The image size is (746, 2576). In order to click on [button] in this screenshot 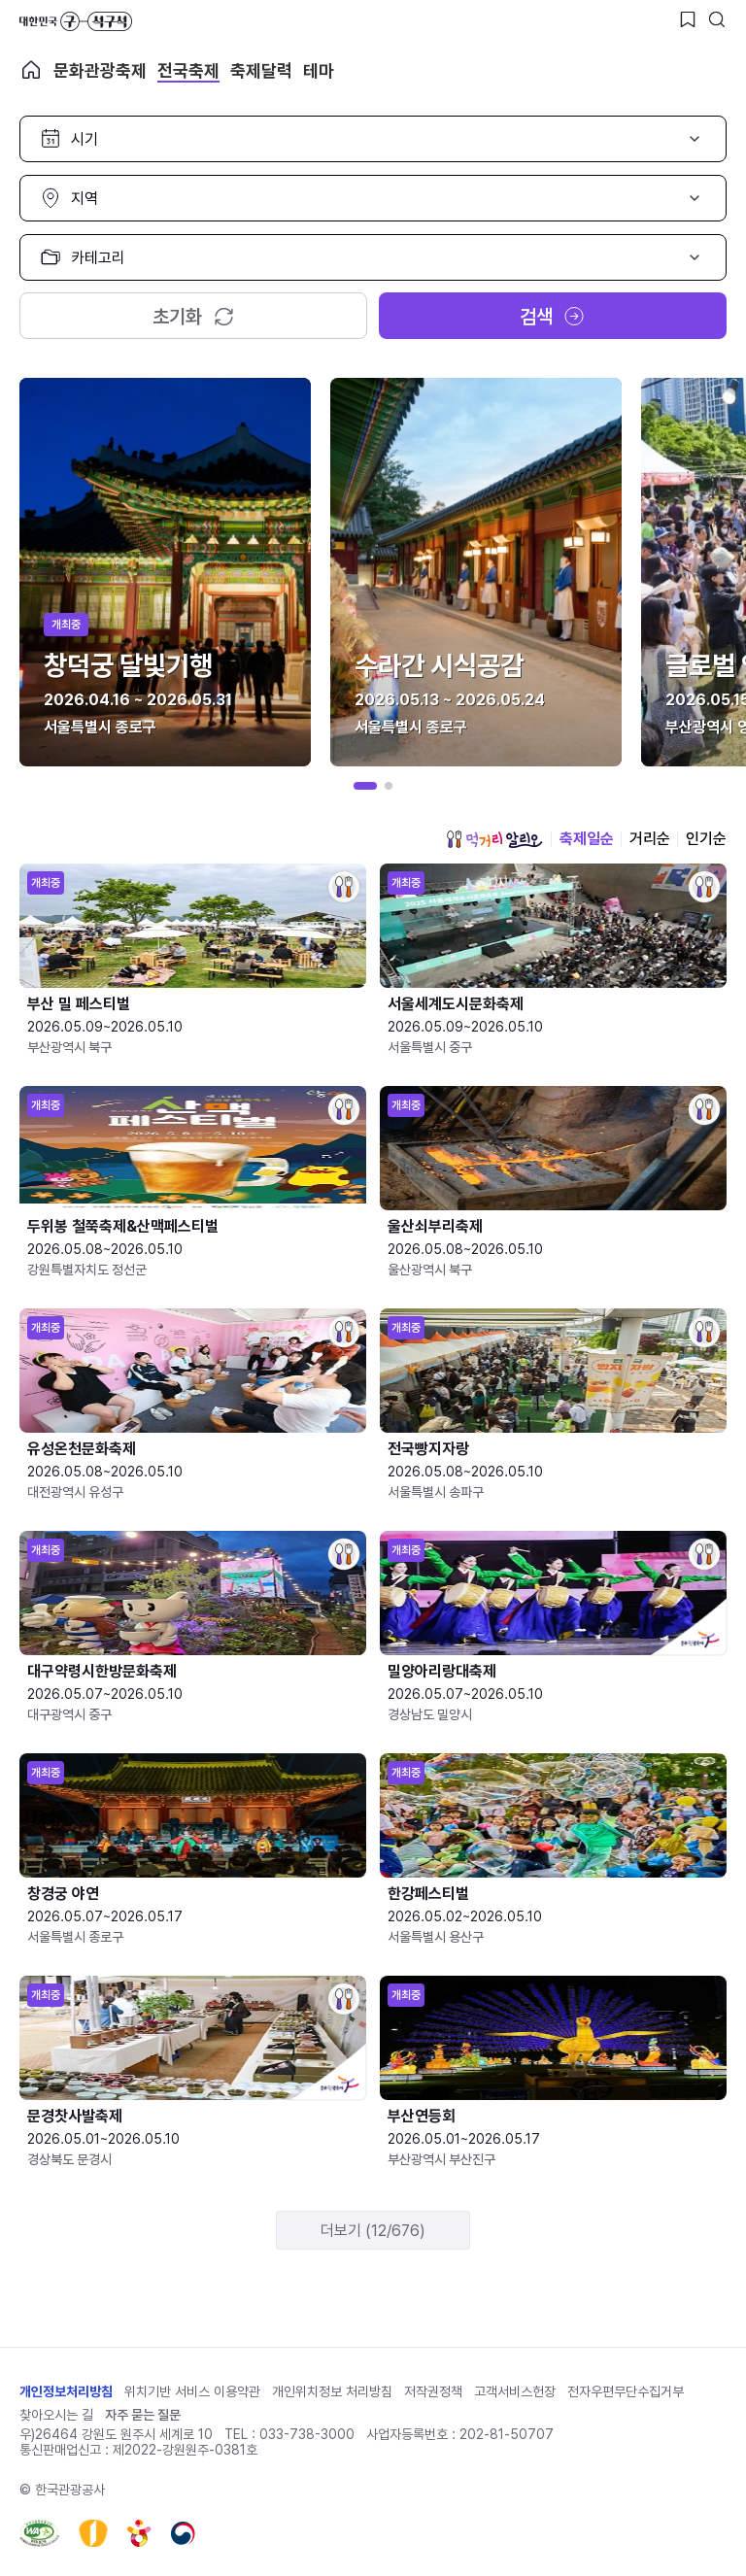, I will do `click(365, 786)`.